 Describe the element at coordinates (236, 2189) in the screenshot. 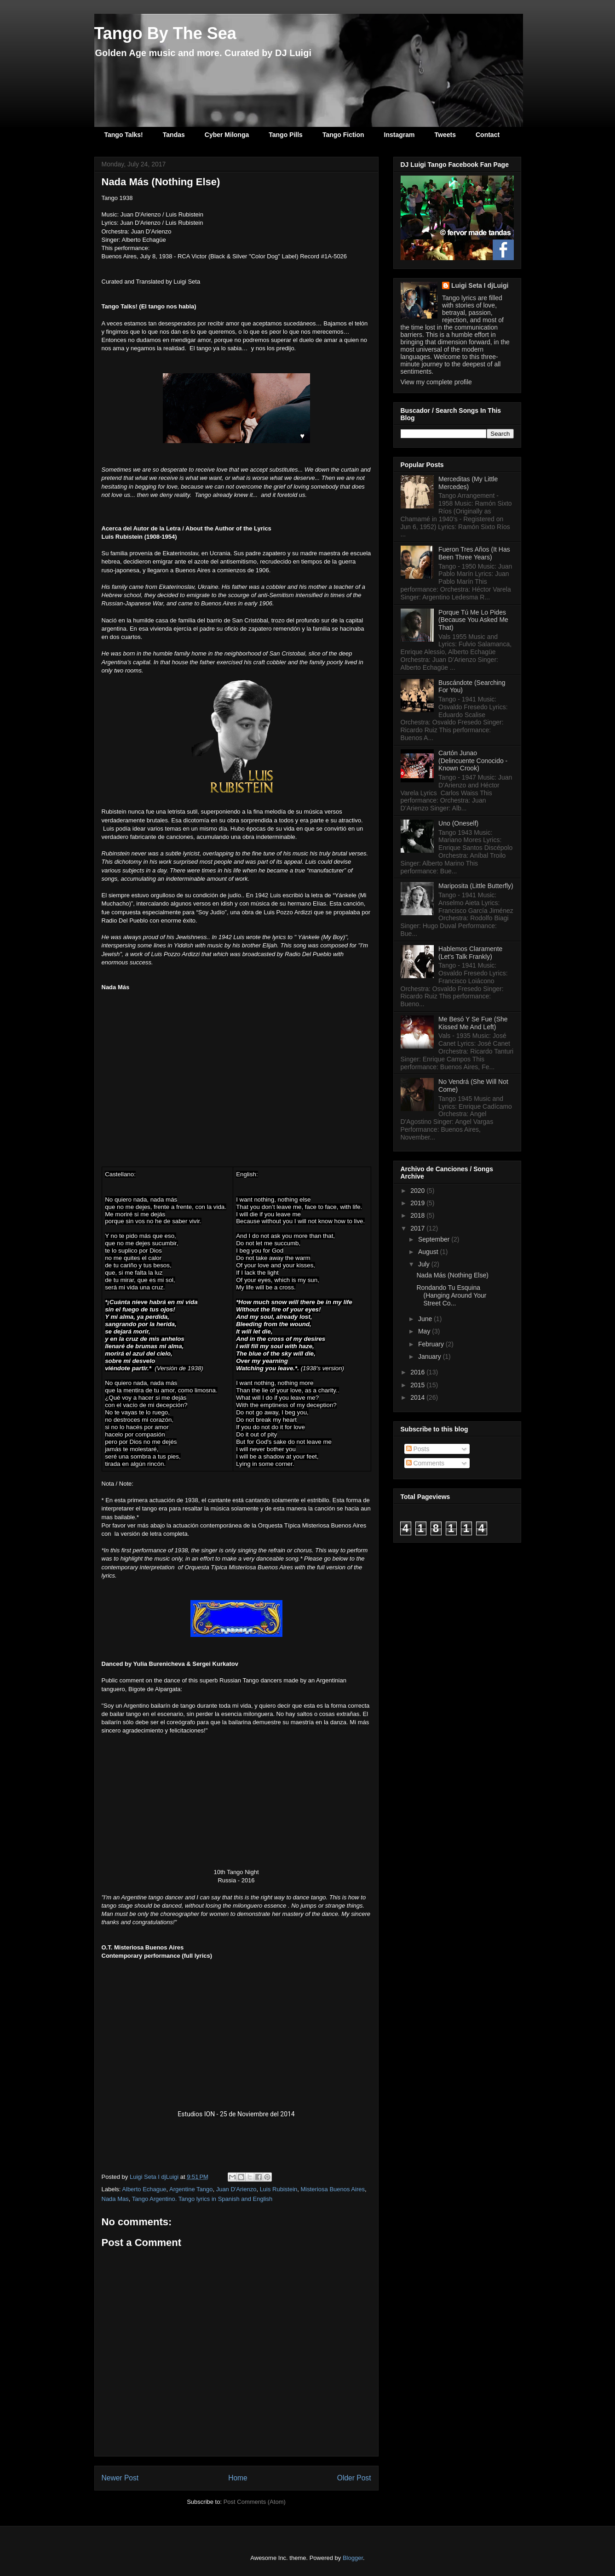

I see `Juan D'Arienzo` at that location.